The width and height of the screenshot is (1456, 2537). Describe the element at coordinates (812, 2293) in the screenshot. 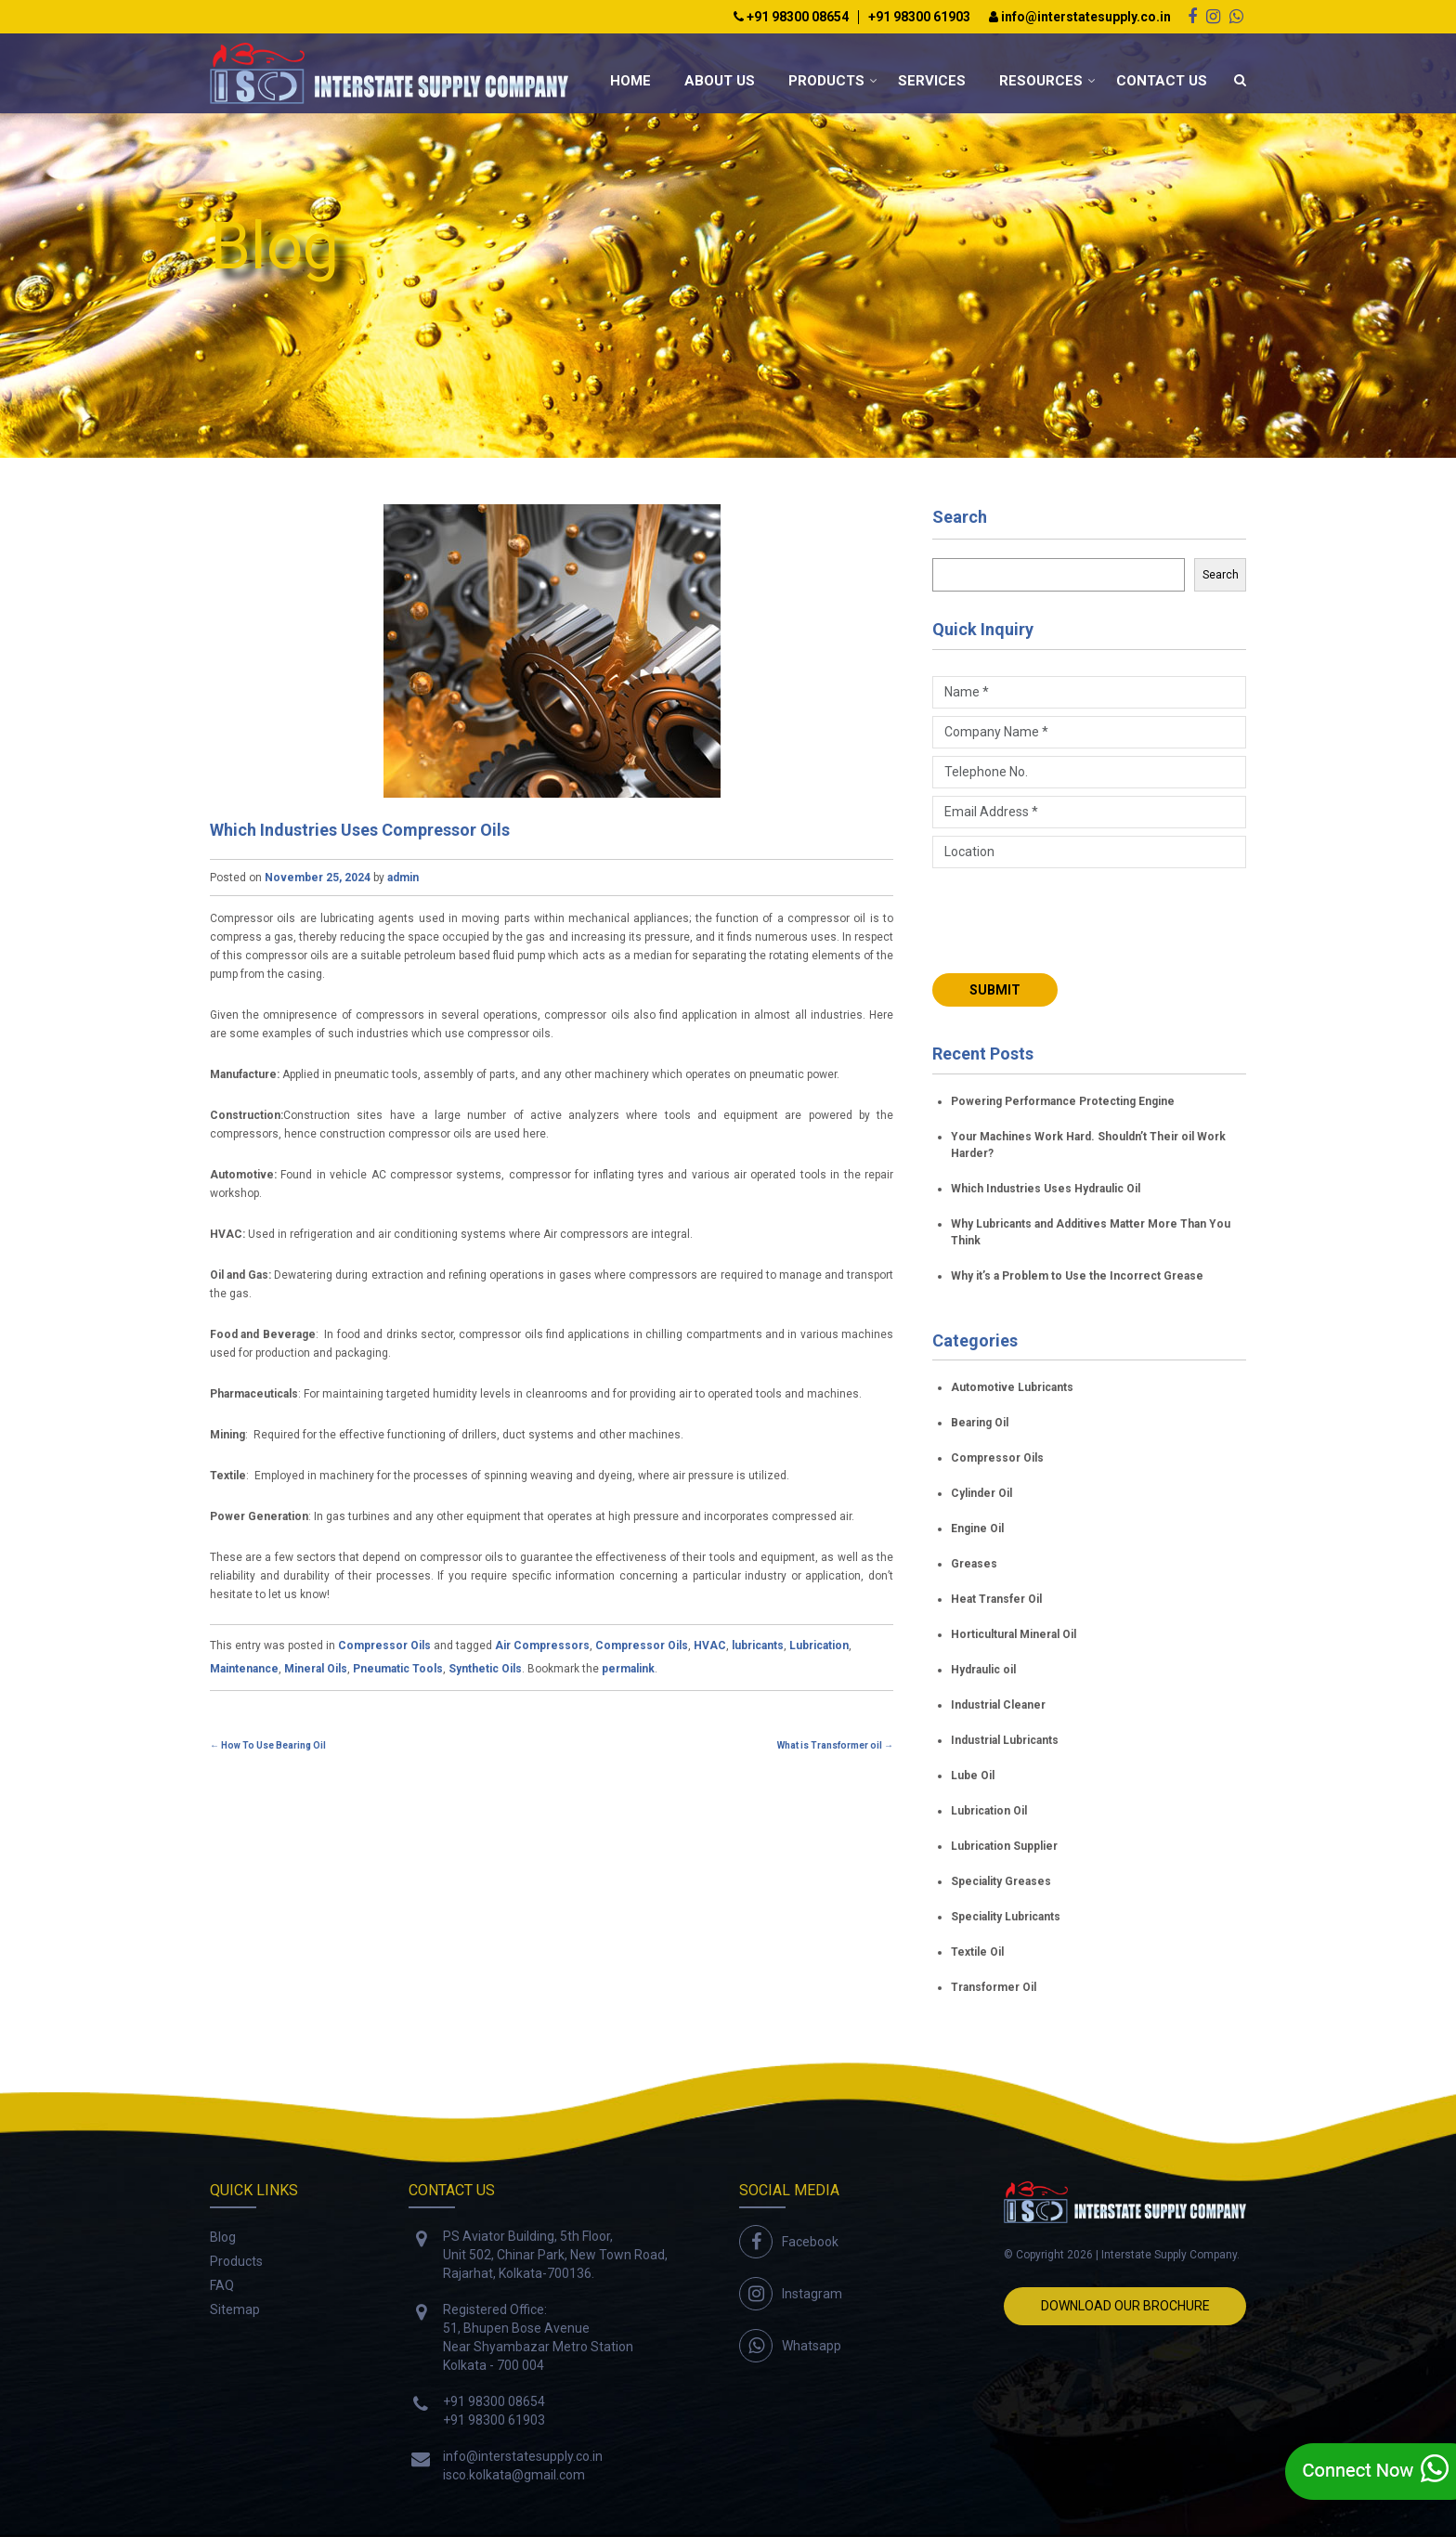

I see `Instagram` at that location.